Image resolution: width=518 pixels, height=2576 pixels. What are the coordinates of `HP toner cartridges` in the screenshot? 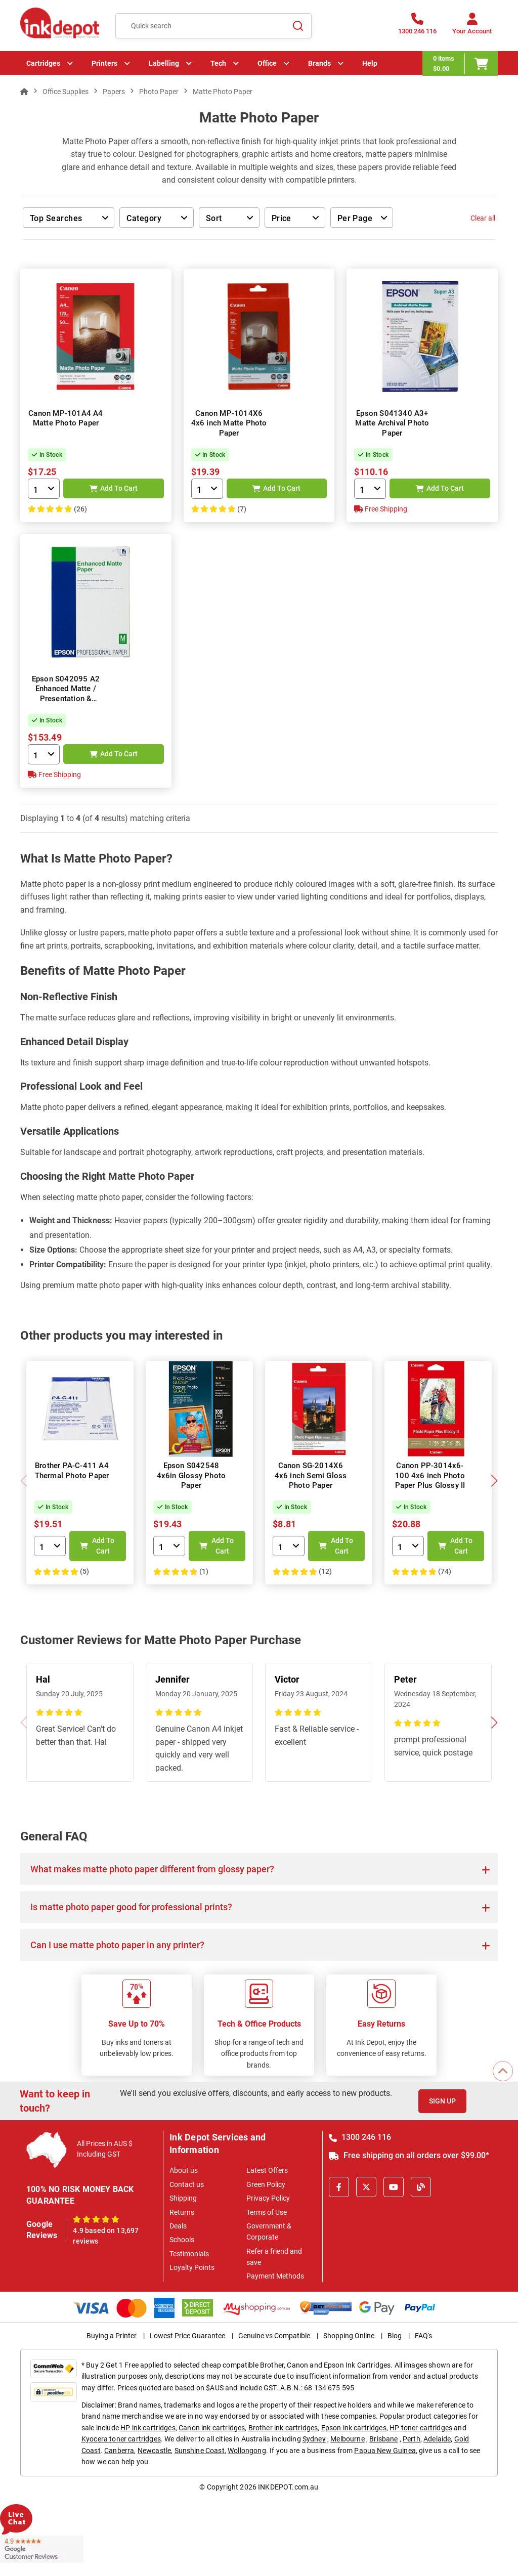 It's located at (421, 2428).